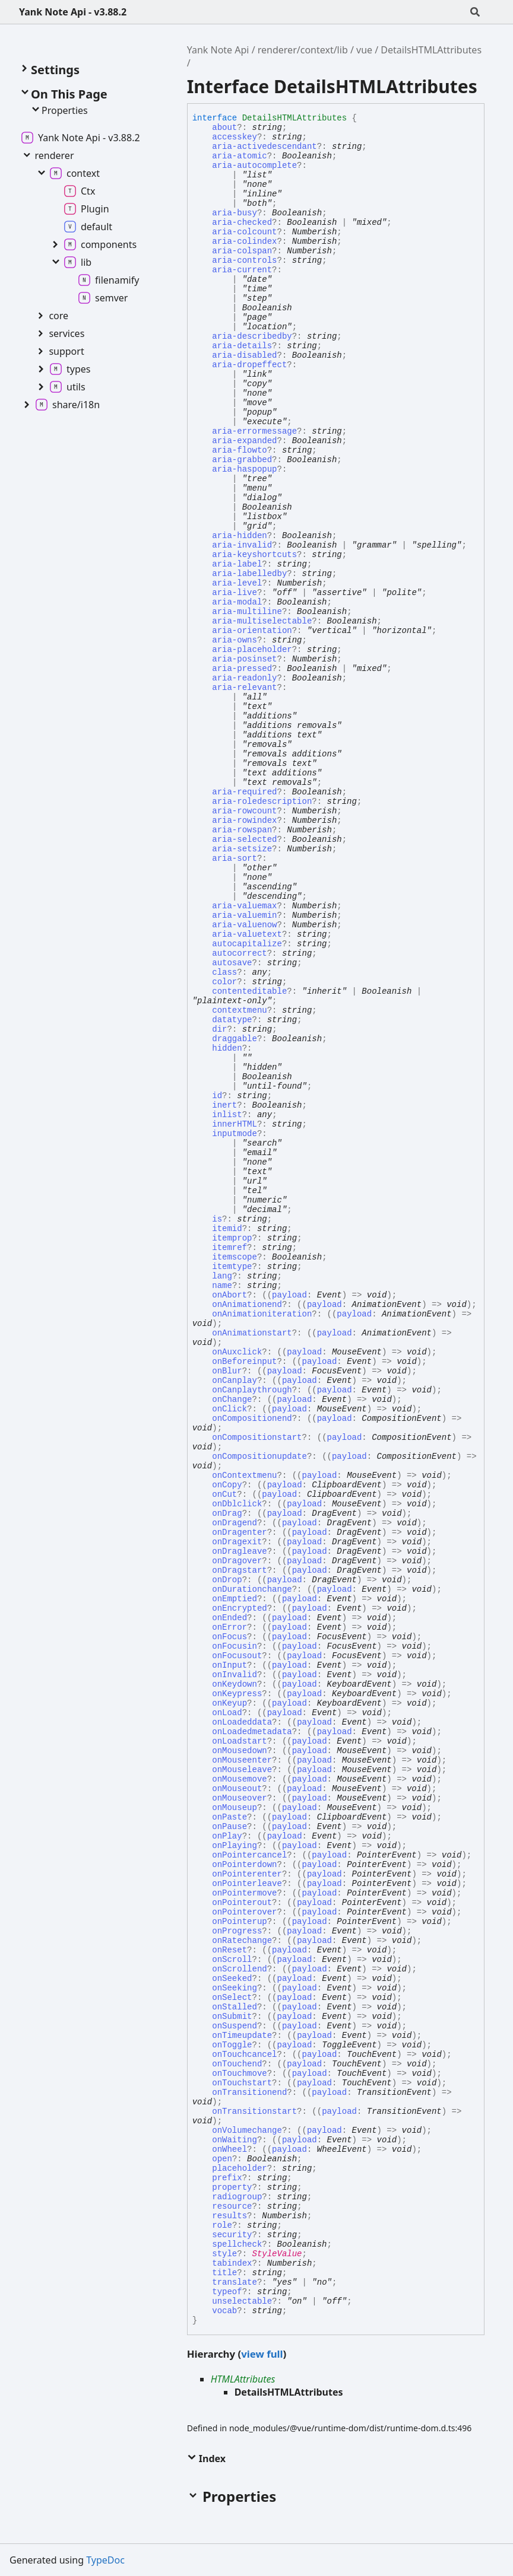  Describe the element at coordinates (239, 450) in the screenshot. I see `aria-flowto` at that location.